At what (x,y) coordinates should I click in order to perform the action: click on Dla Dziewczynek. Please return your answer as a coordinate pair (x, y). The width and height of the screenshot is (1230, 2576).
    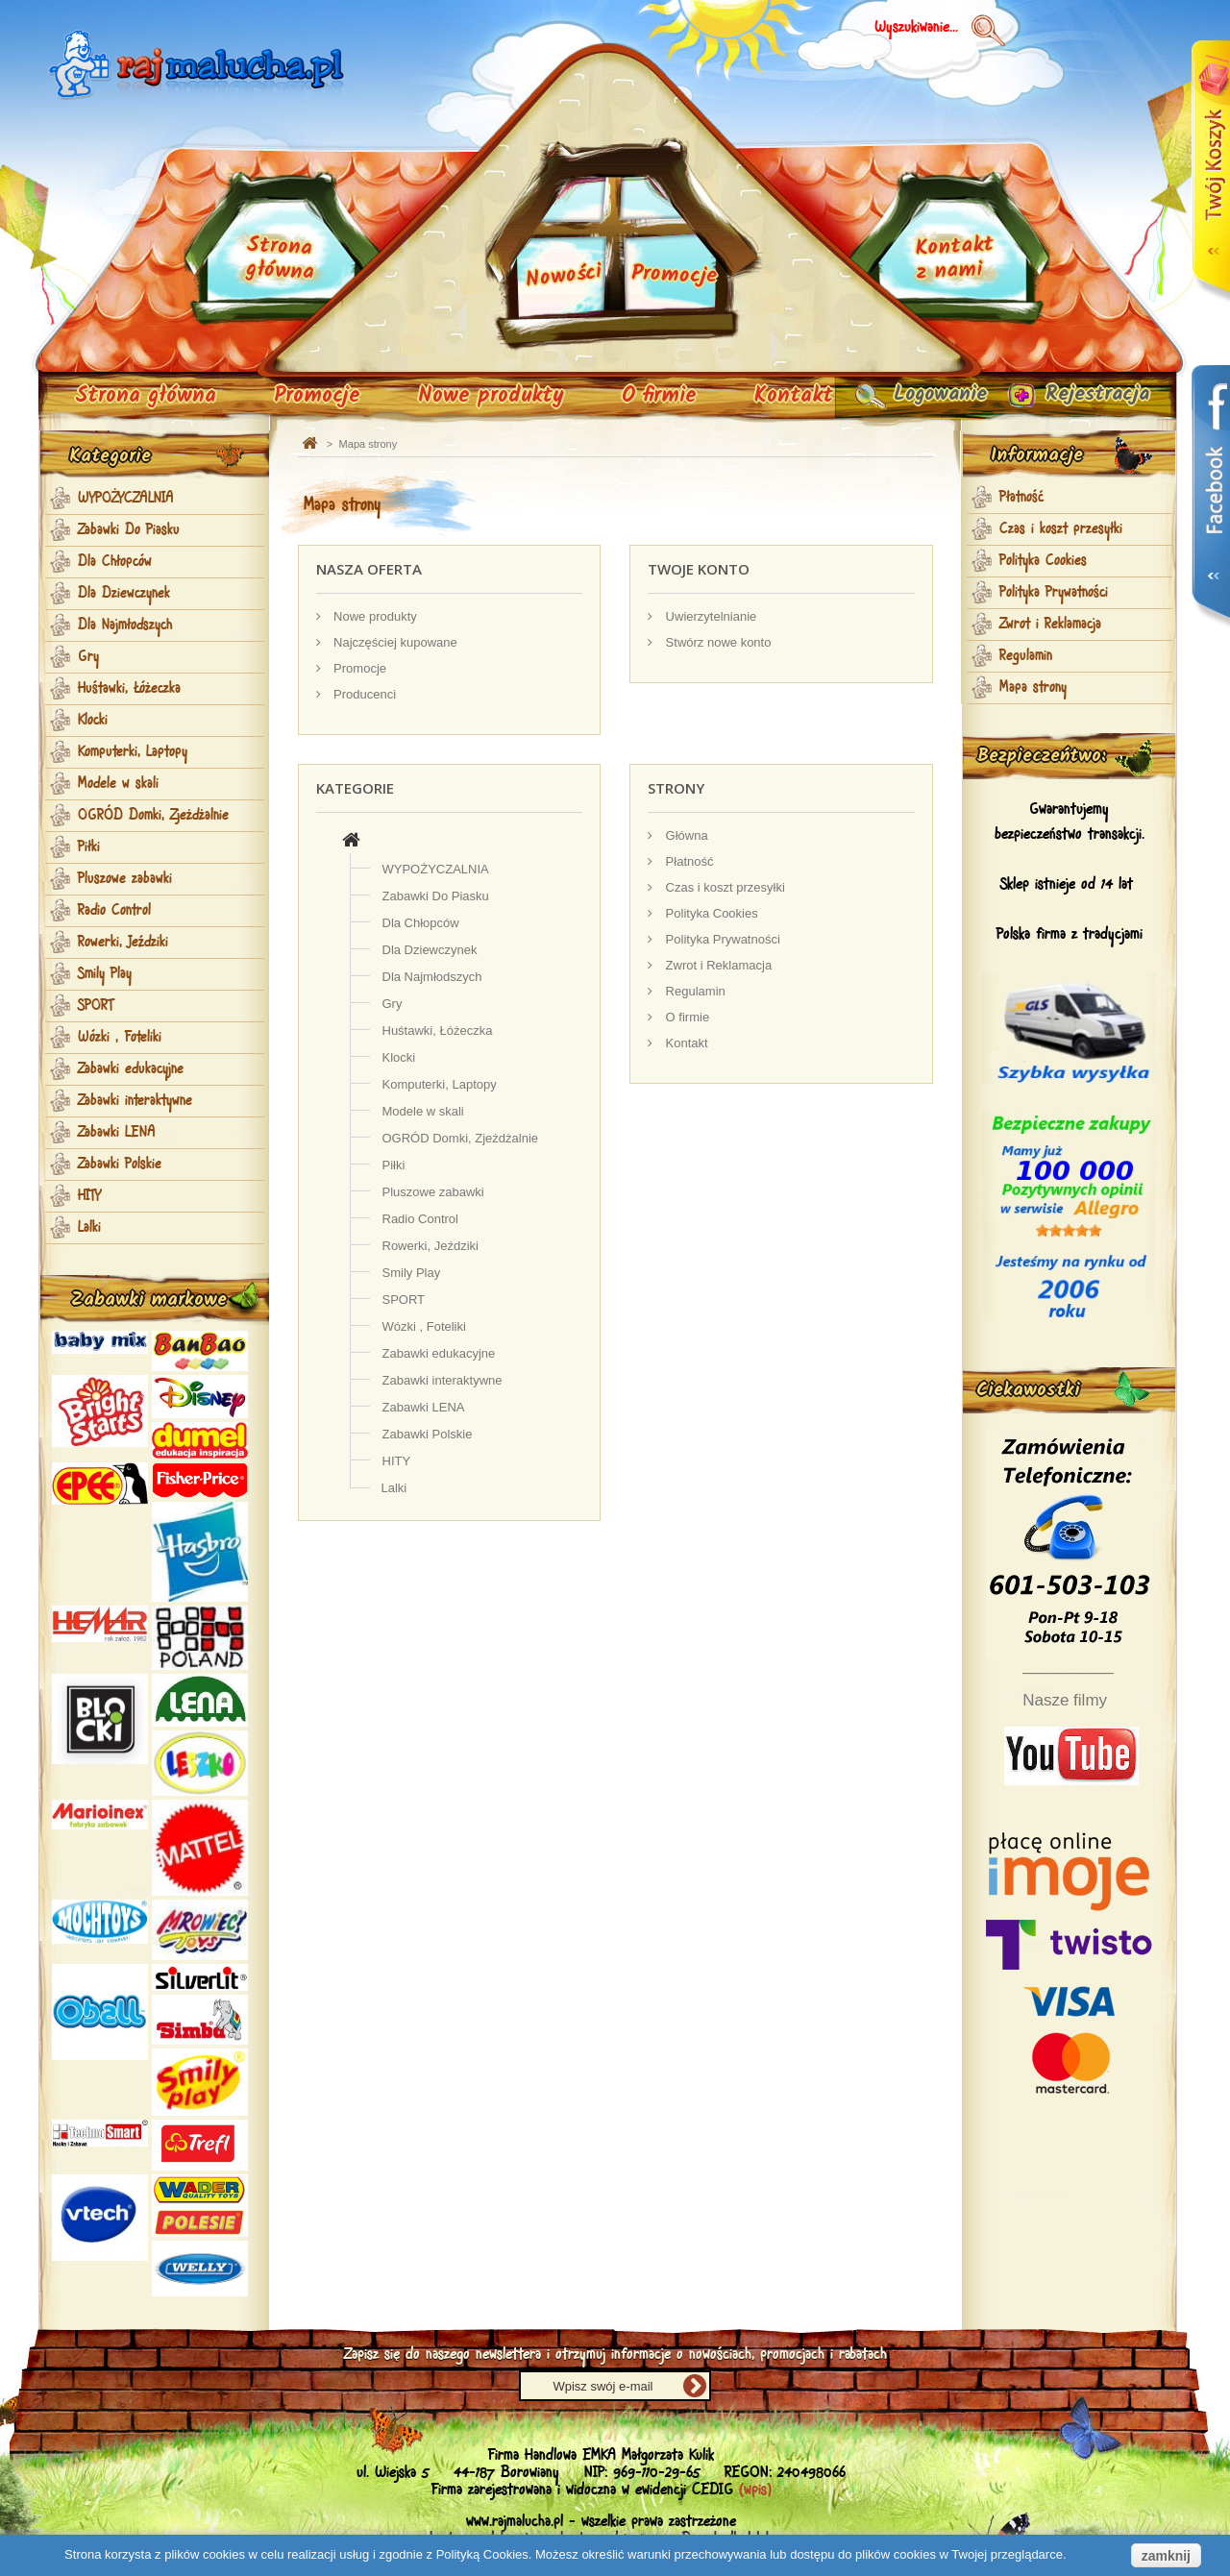
    Looking at the image, I should click on (124, 593).